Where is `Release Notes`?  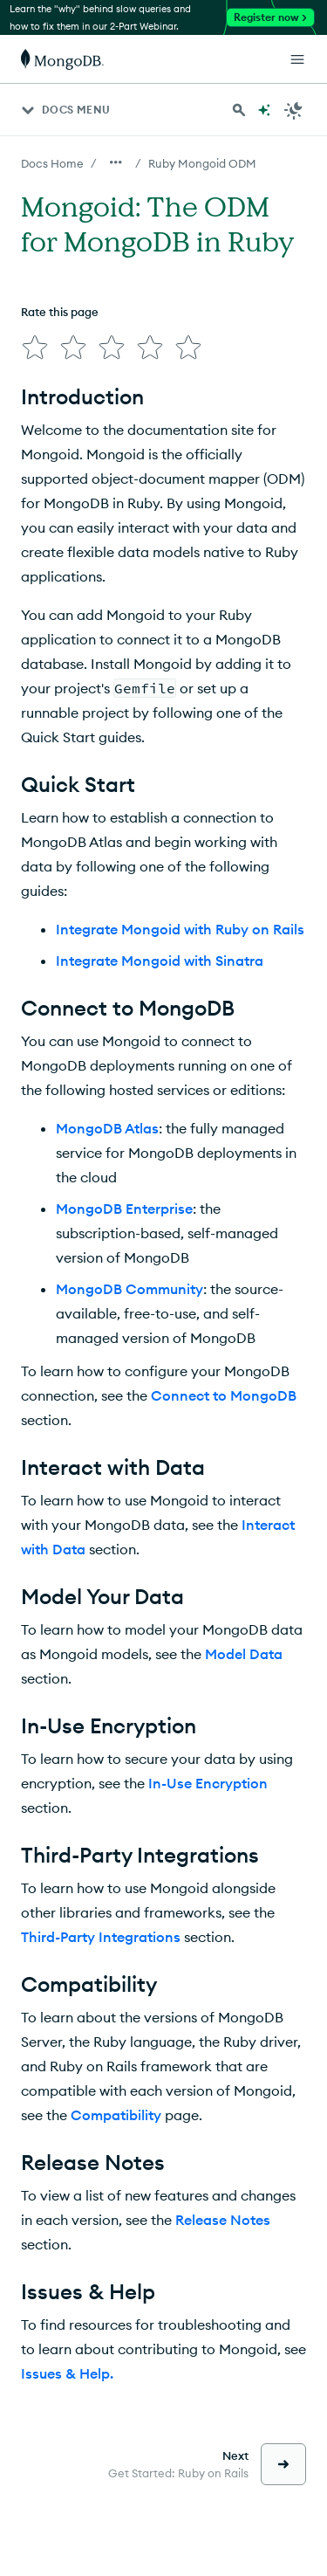 Release Notes is located at coordinates (222, 2219).